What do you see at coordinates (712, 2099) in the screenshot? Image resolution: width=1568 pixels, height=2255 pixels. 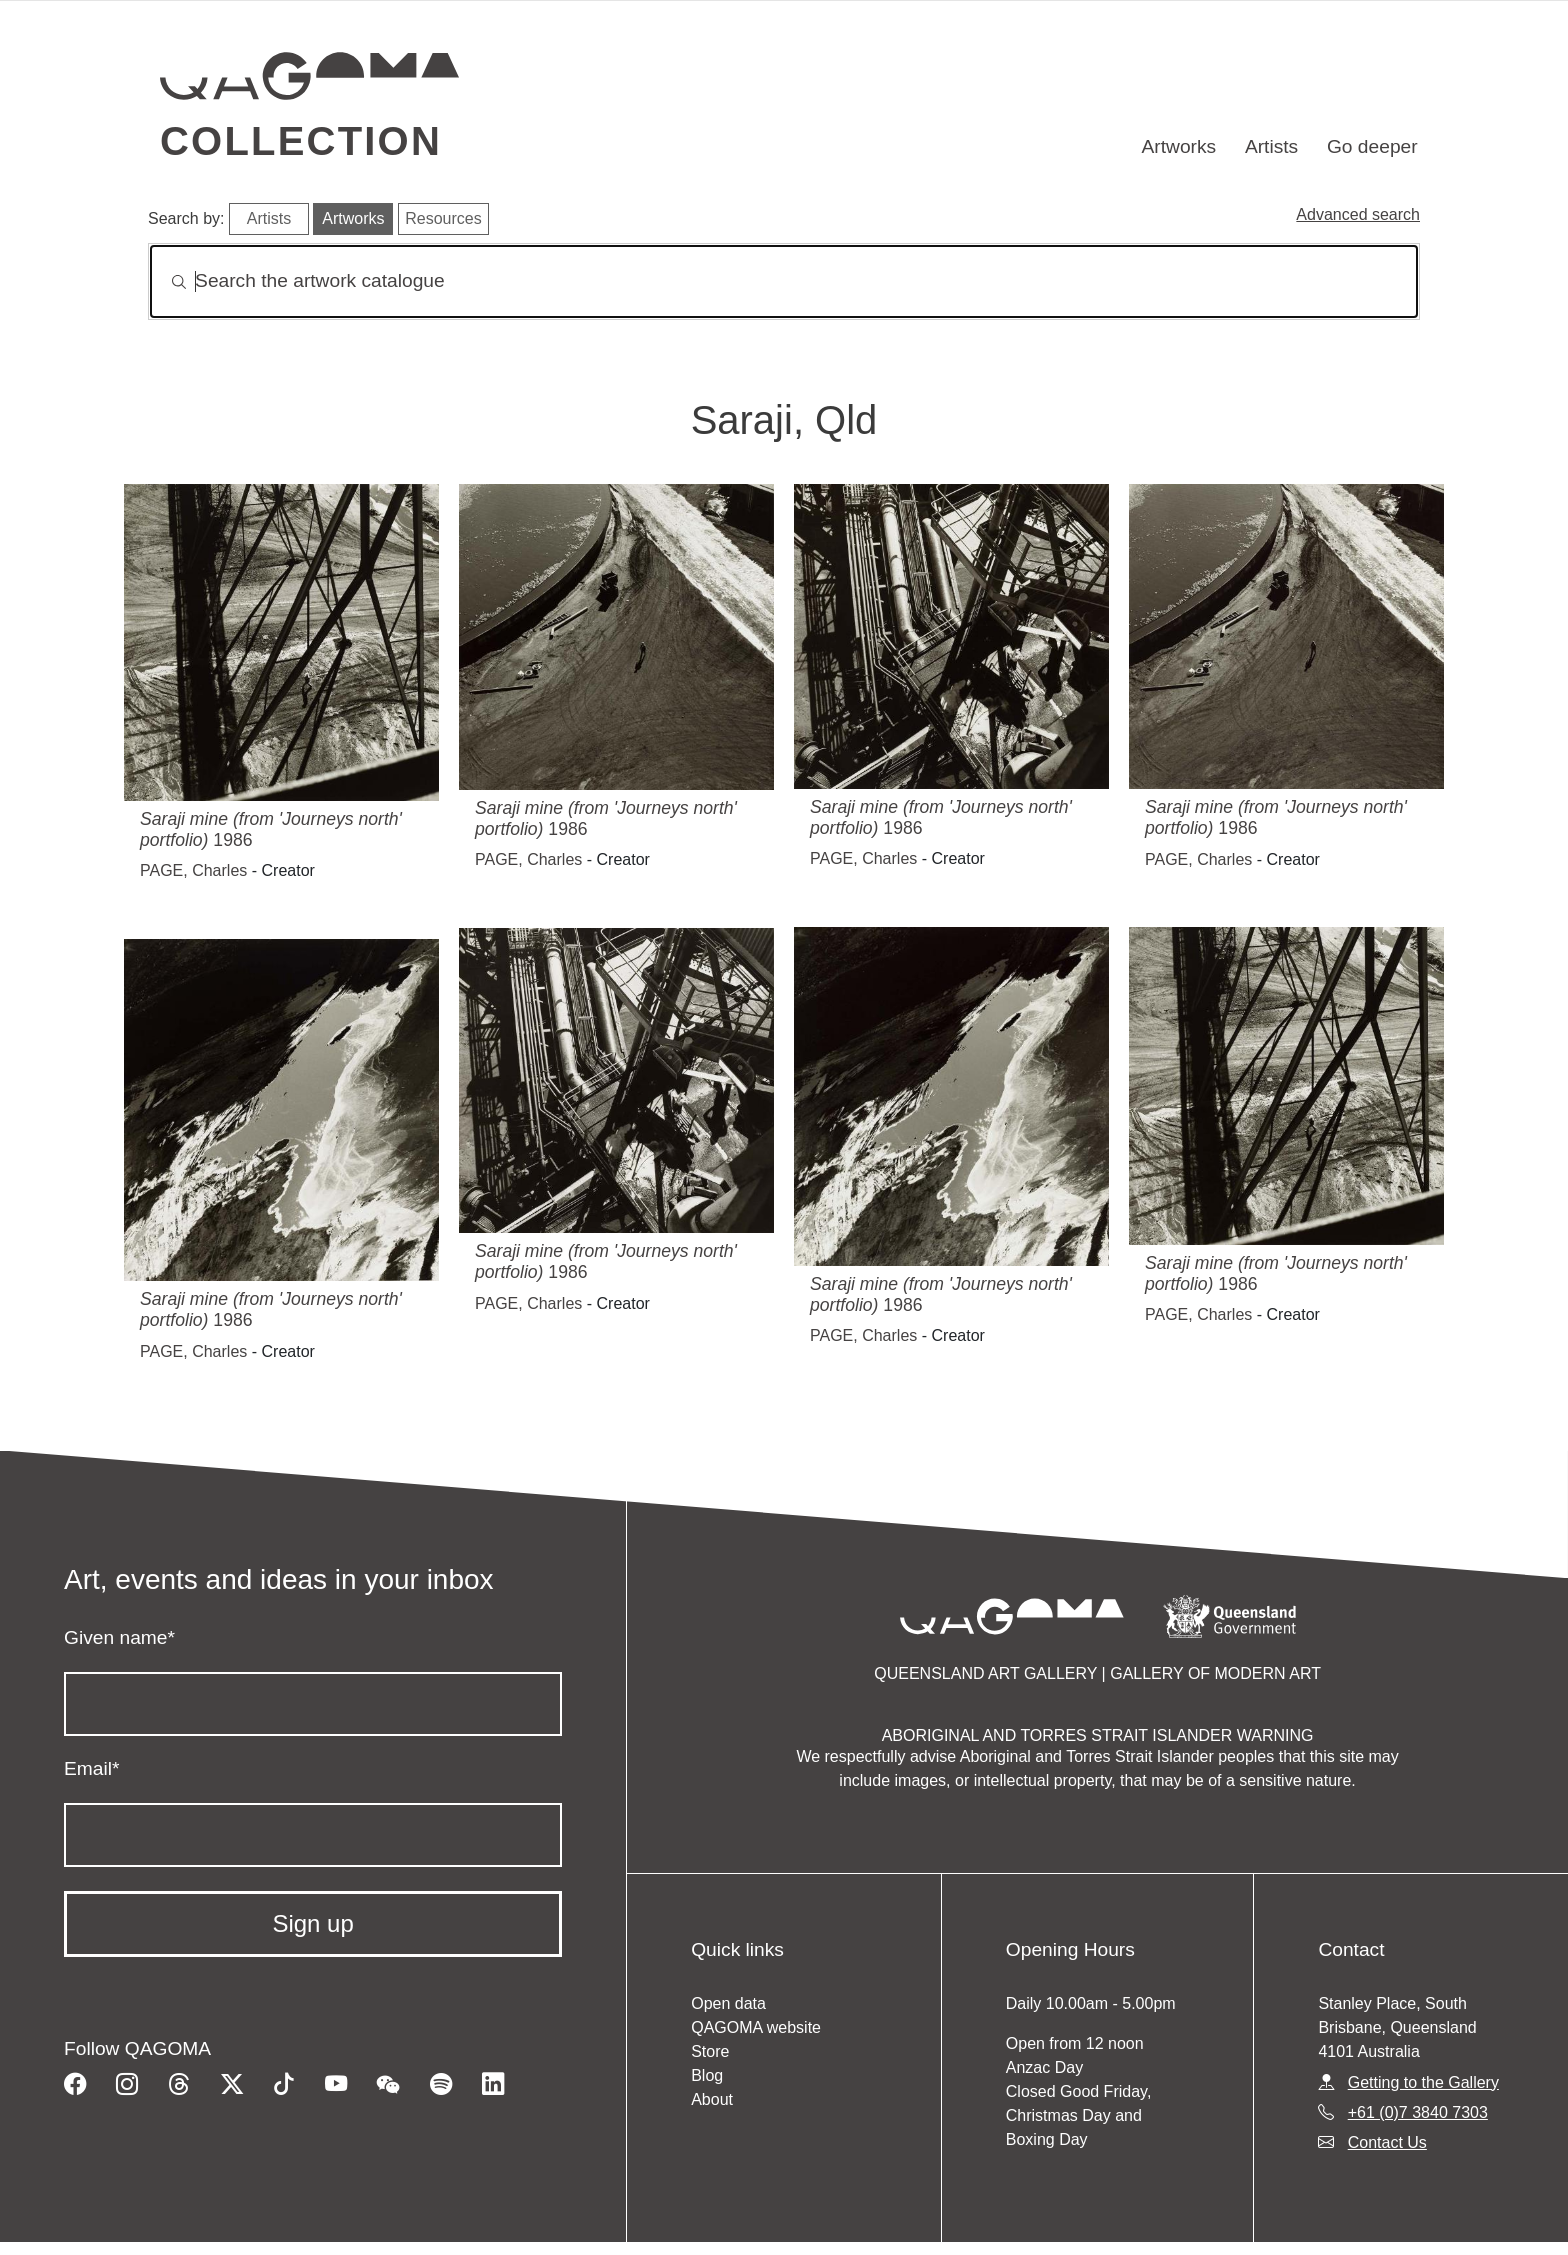 I see `About` at bounding box center [712, 2099].